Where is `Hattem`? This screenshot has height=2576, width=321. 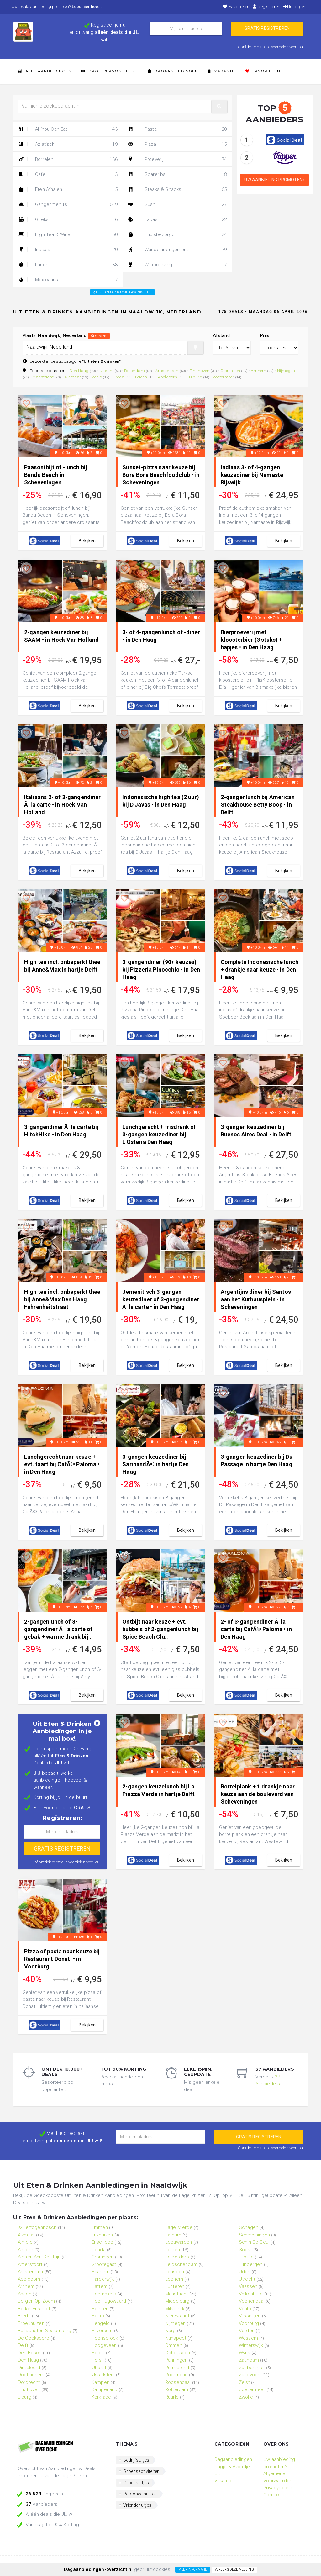
Hattem is located at coordinates (100, 2286).